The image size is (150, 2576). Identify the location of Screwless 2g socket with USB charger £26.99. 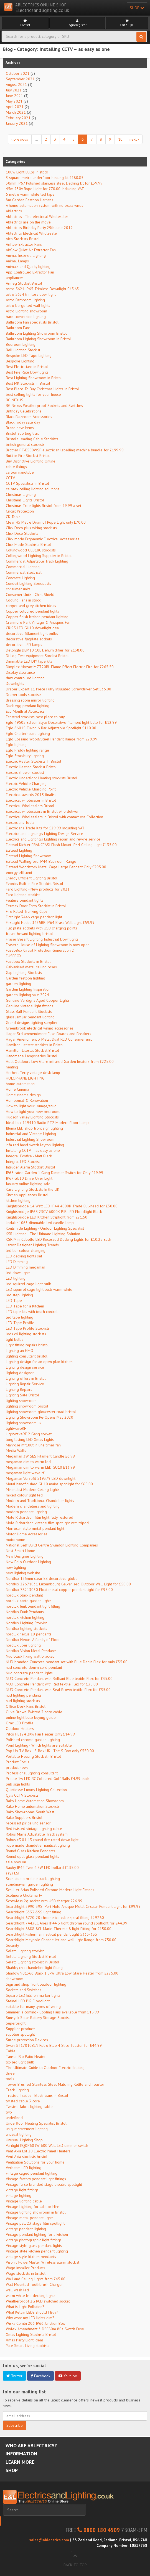
(44, 1900).